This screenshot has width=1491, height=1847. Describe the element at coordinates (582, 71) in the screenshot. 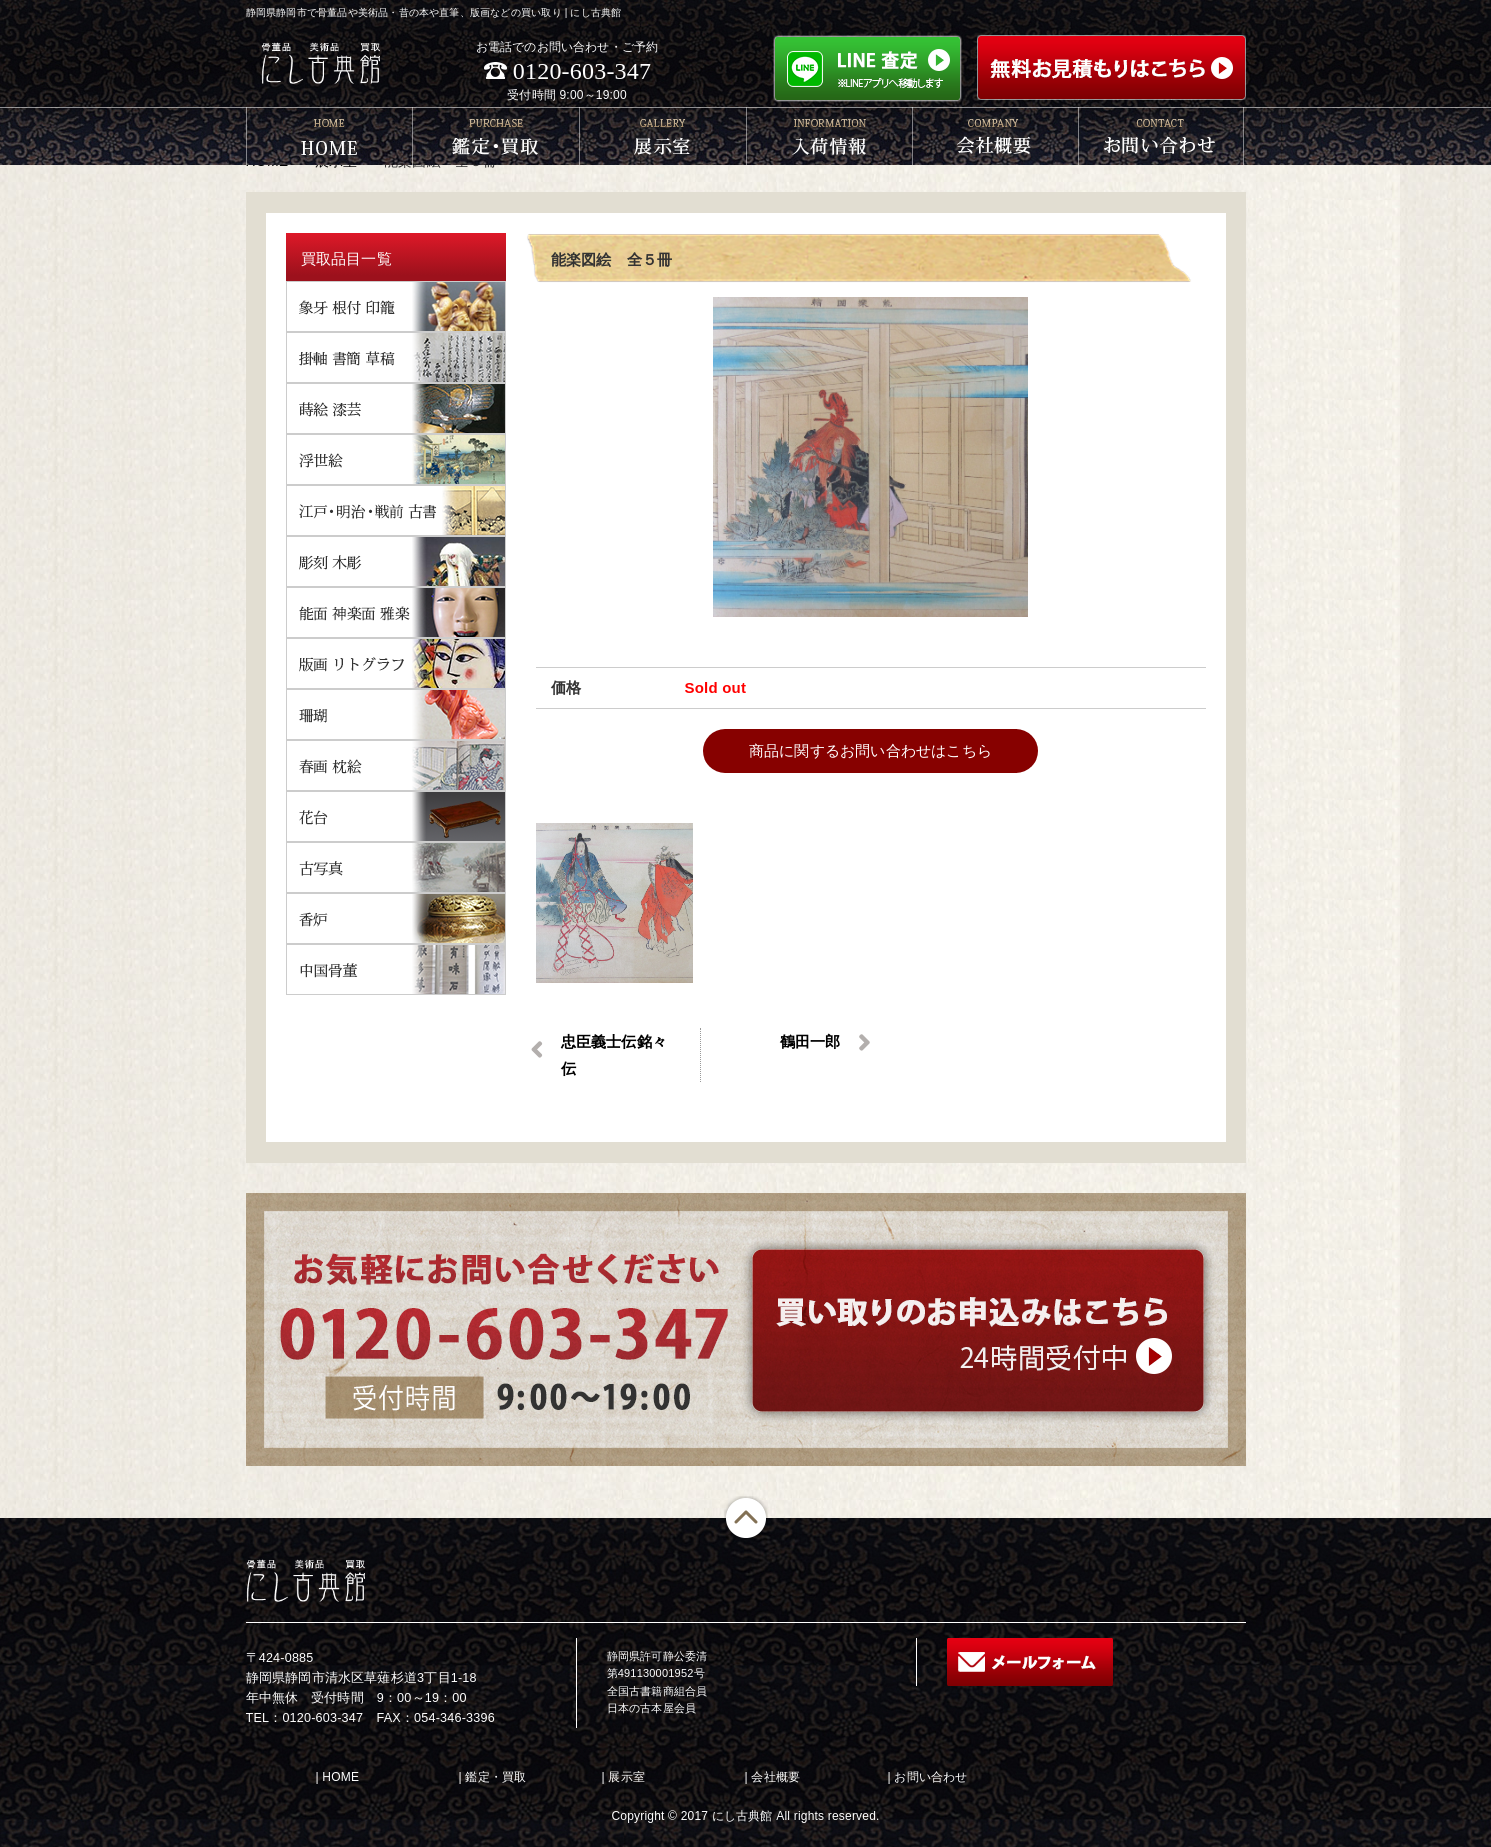

I see `0120-603-347` at that location.